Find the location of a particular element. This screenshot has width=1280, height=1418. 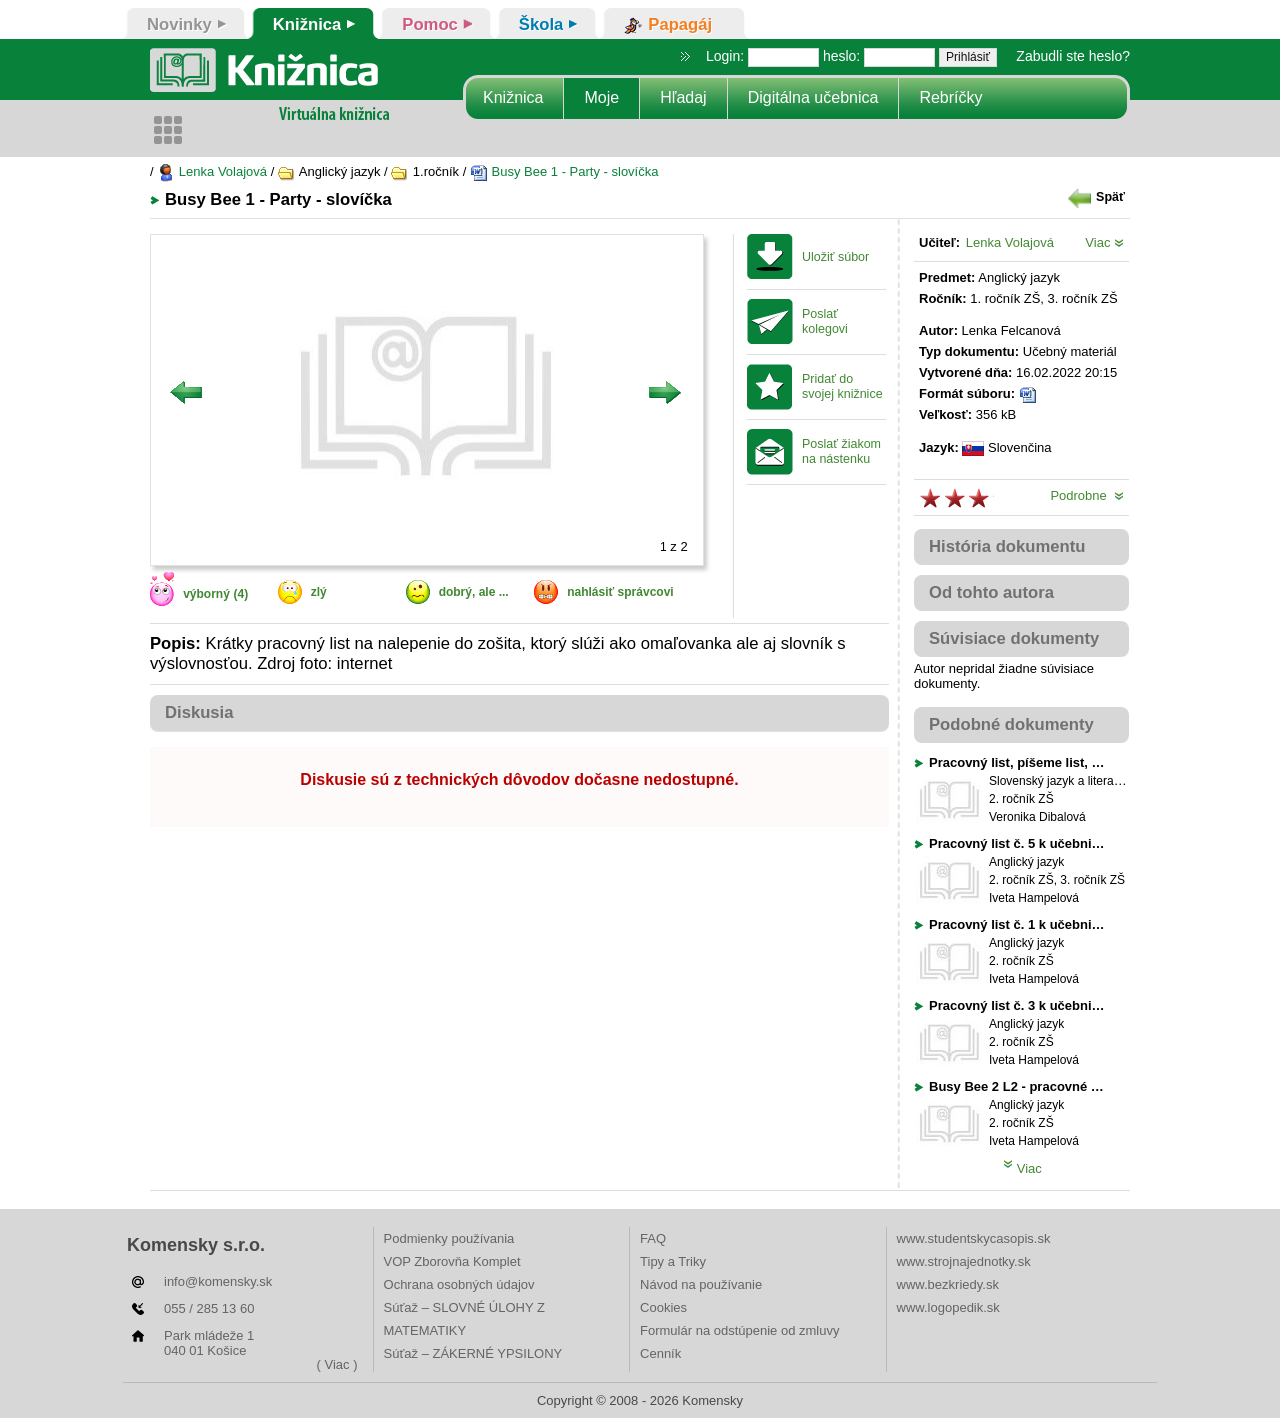

Súvisiace dokumenty is located at coordinates (1014, 638).